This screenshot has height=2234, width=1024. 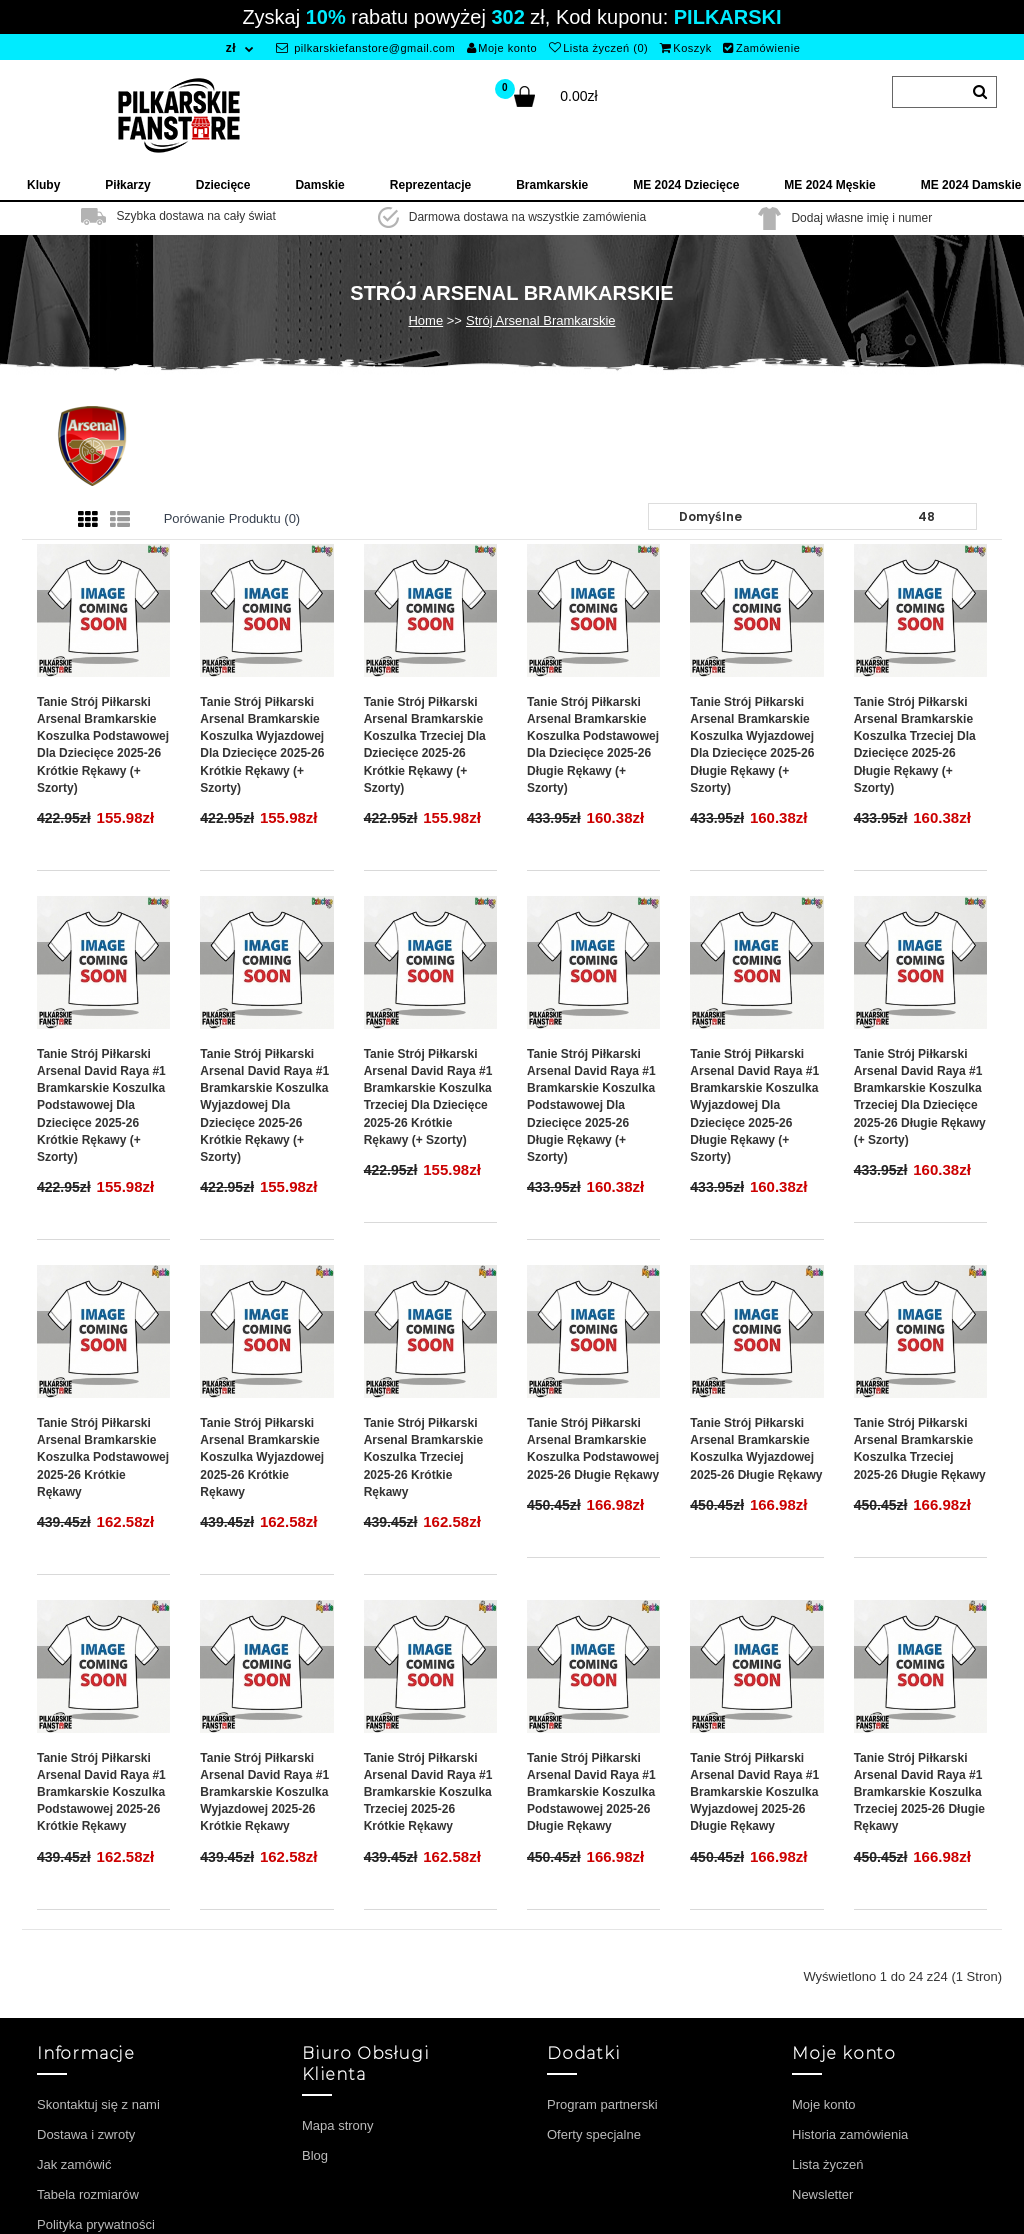 What do you see at coordinates (262, 745) in the screenshot?
I see `Tanie Strój piłkarski Arsenal Bramkarskie Koszulka Wyjazdowej dla dziecięce 2025-26 Krótkie Rękawy (+ szorty)` at bounding box center [262, 745].